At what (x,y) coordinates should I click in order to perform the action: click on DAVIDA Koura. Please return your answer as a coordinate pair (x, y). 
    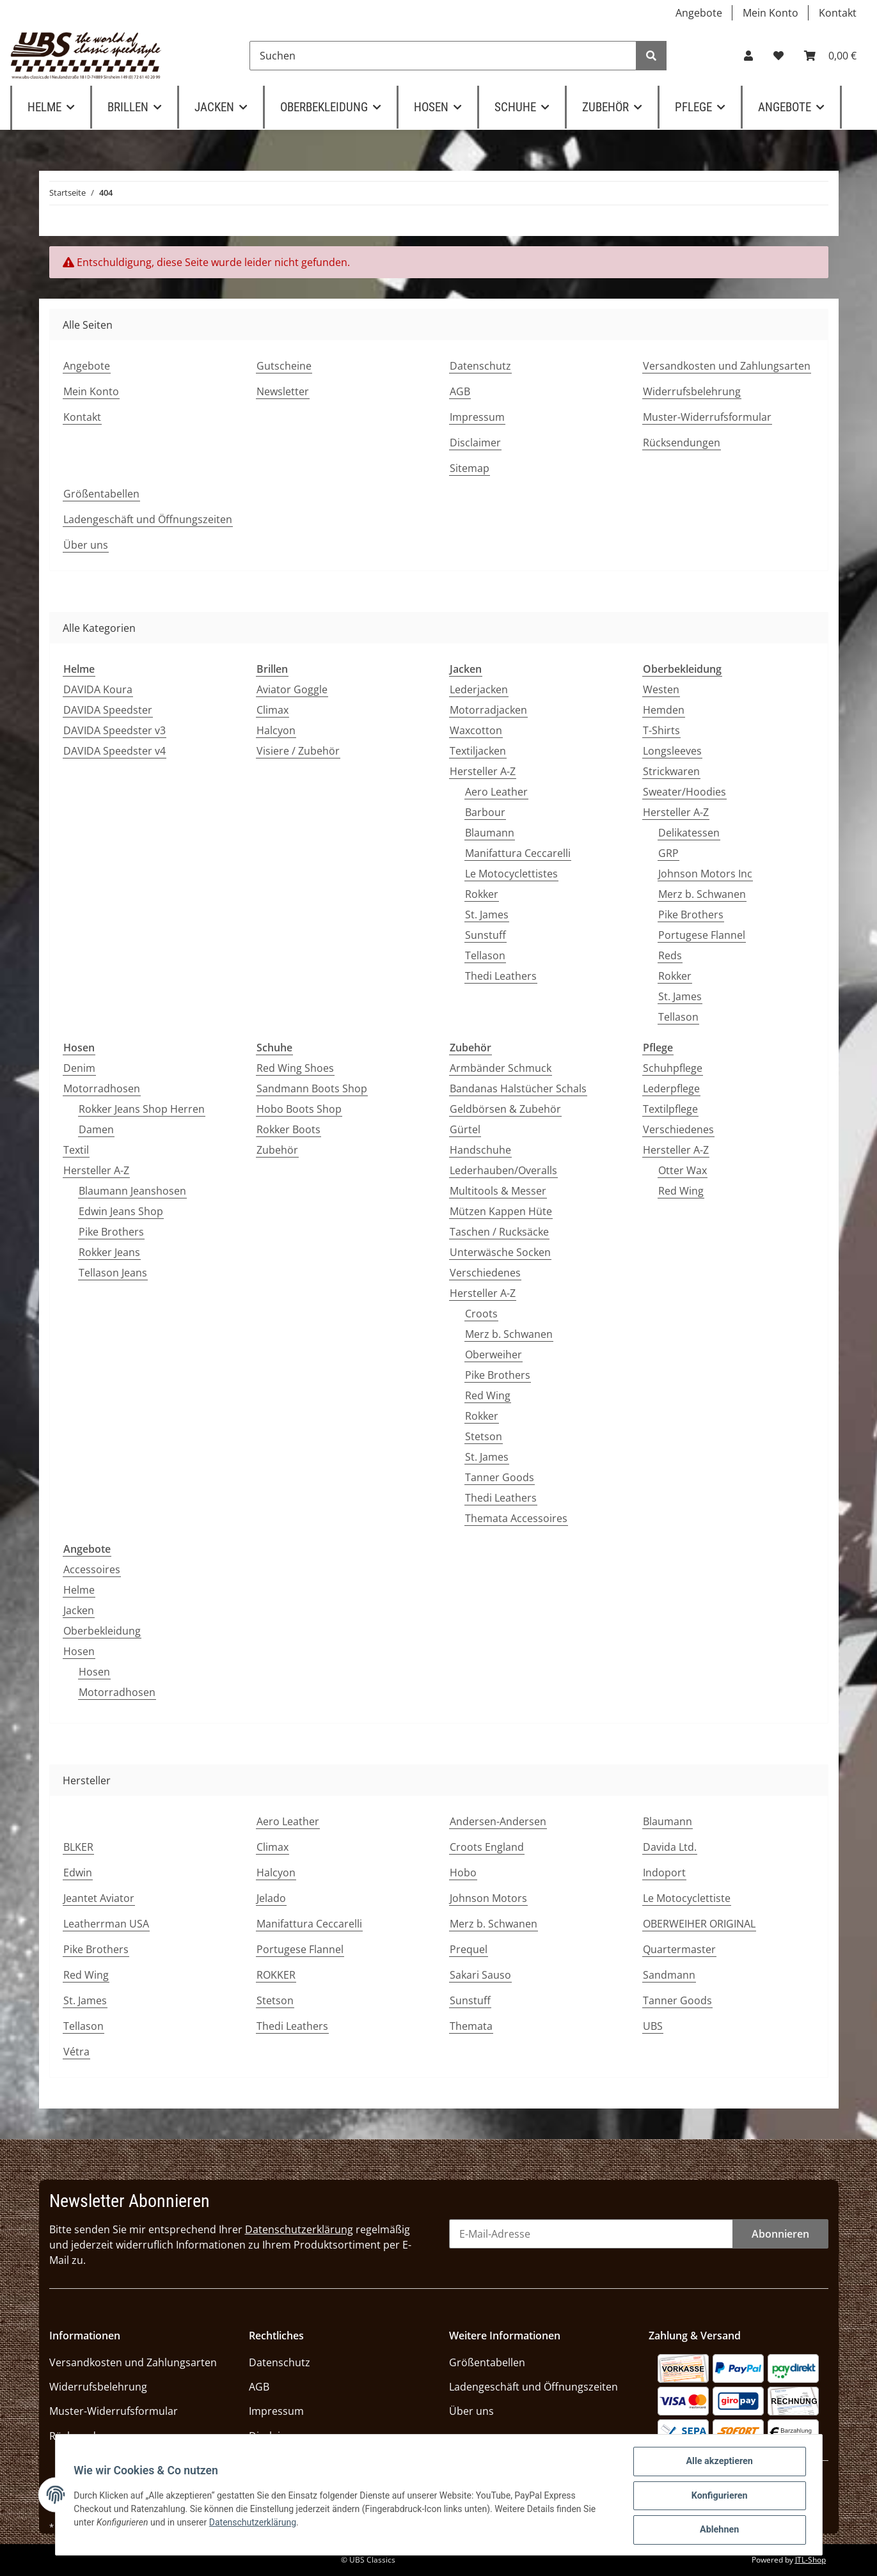
    Looking at the image, I should click on (97, 689).